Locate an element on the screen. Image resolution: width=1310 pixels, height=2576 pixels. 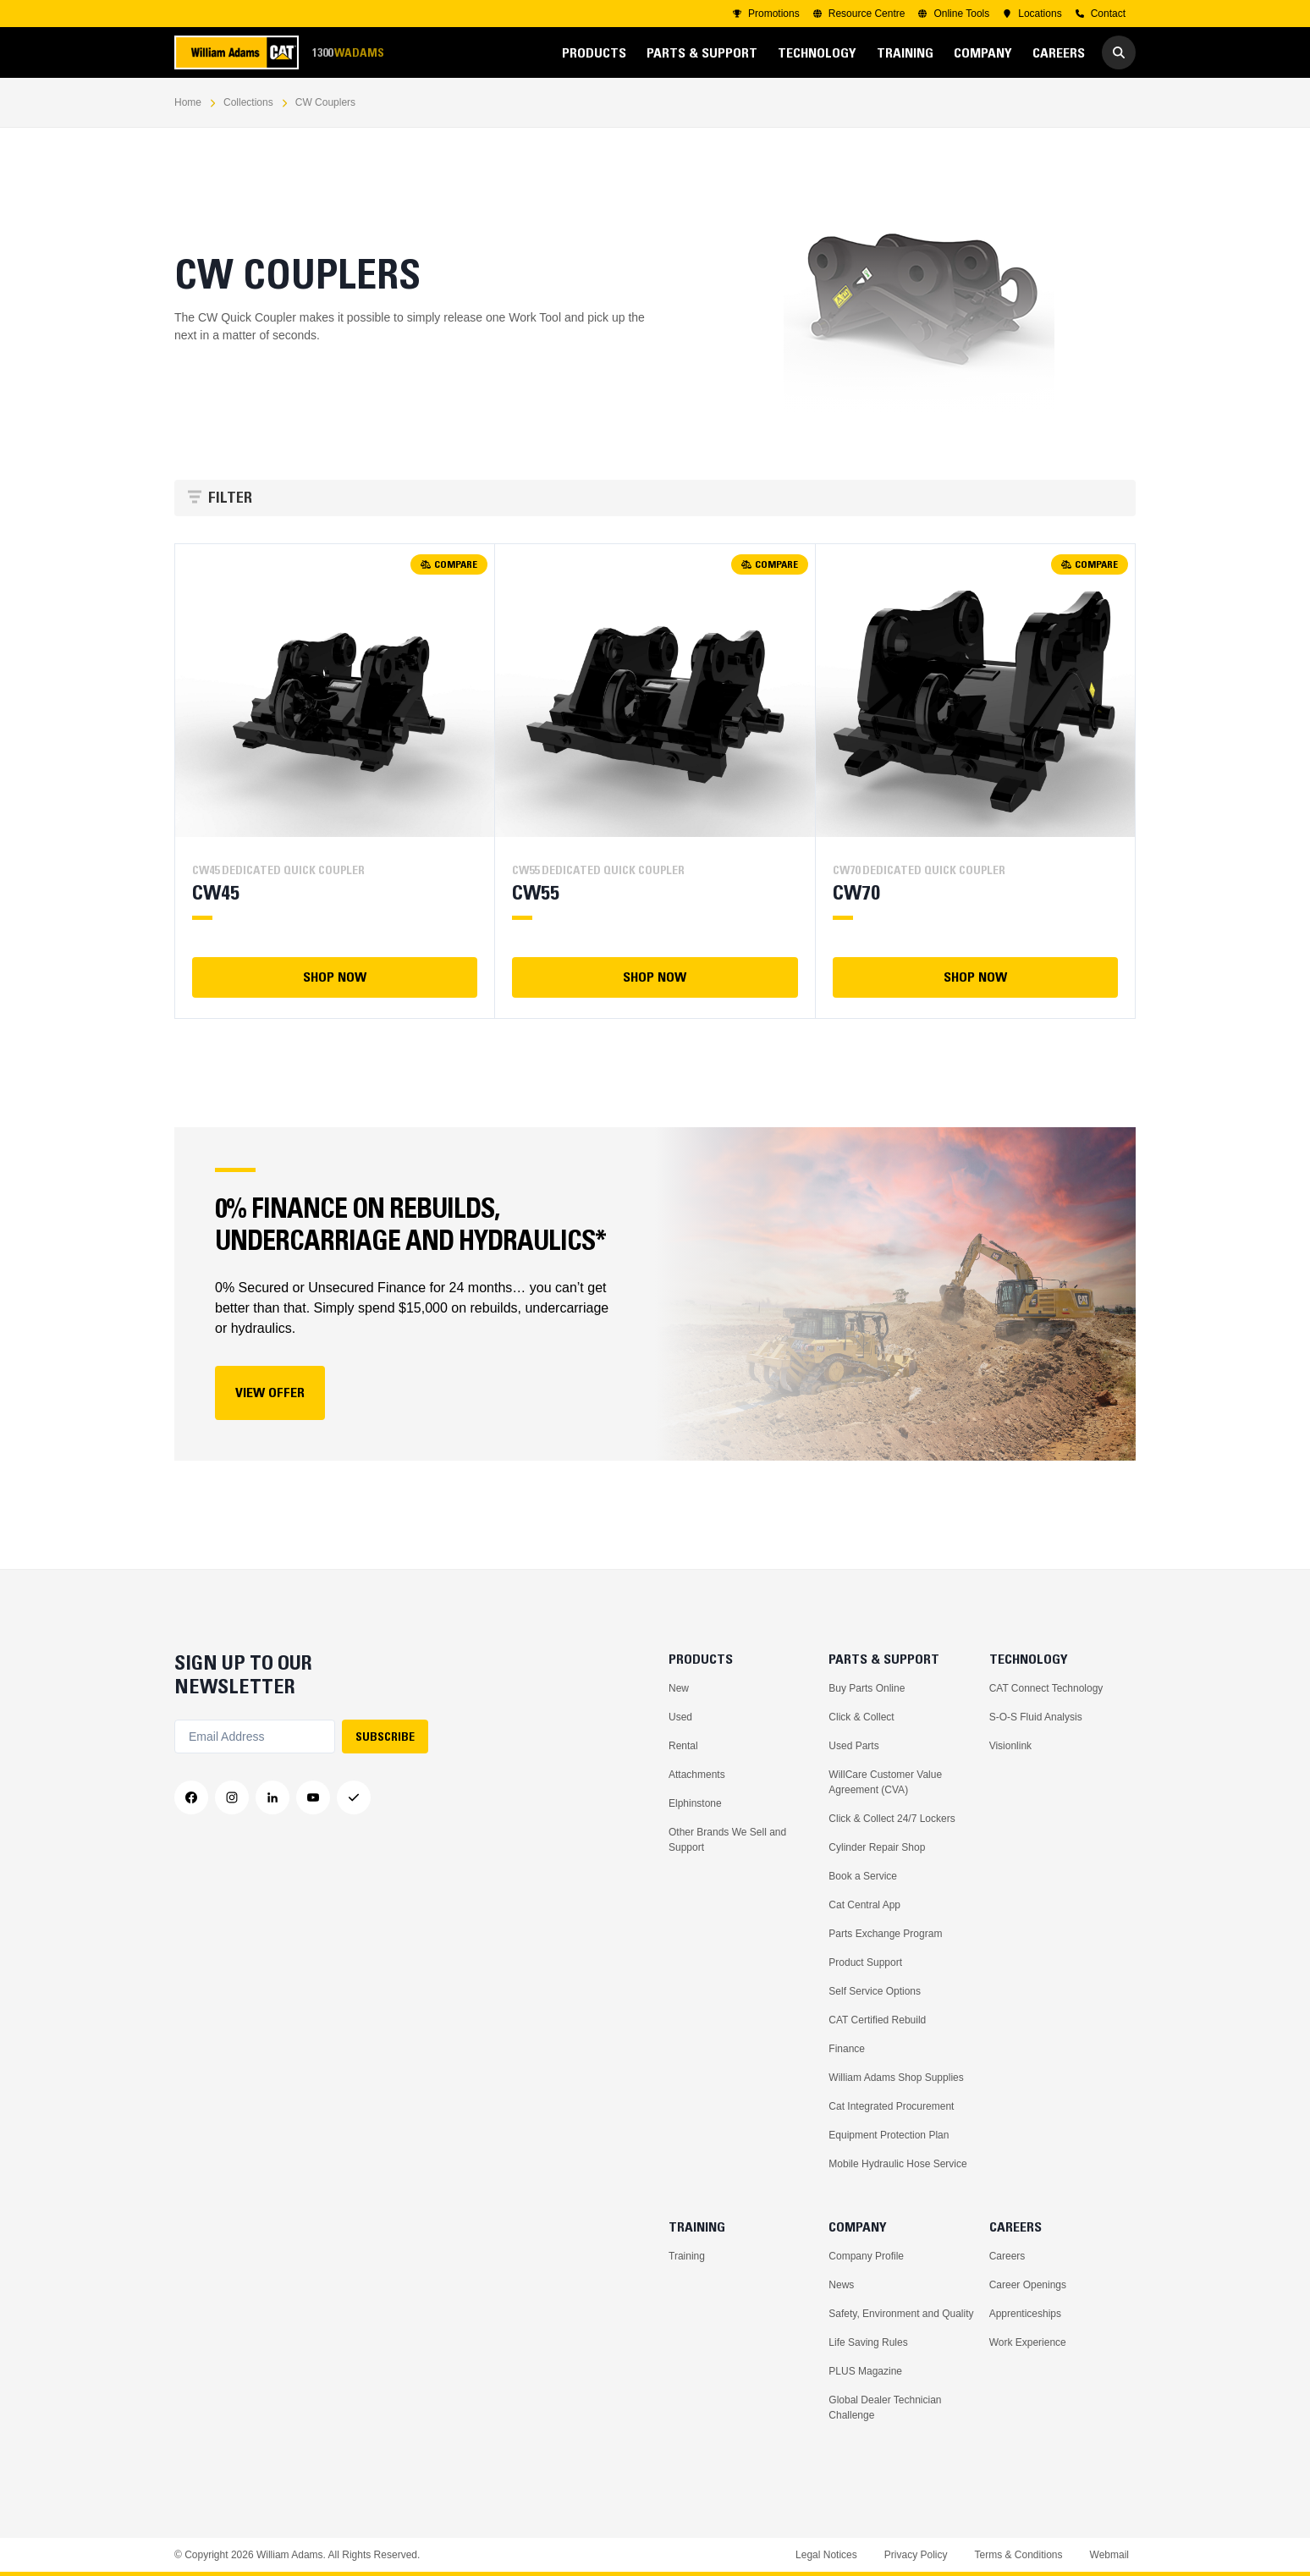
[Go to Search] is located at coordinates (1119, 52).